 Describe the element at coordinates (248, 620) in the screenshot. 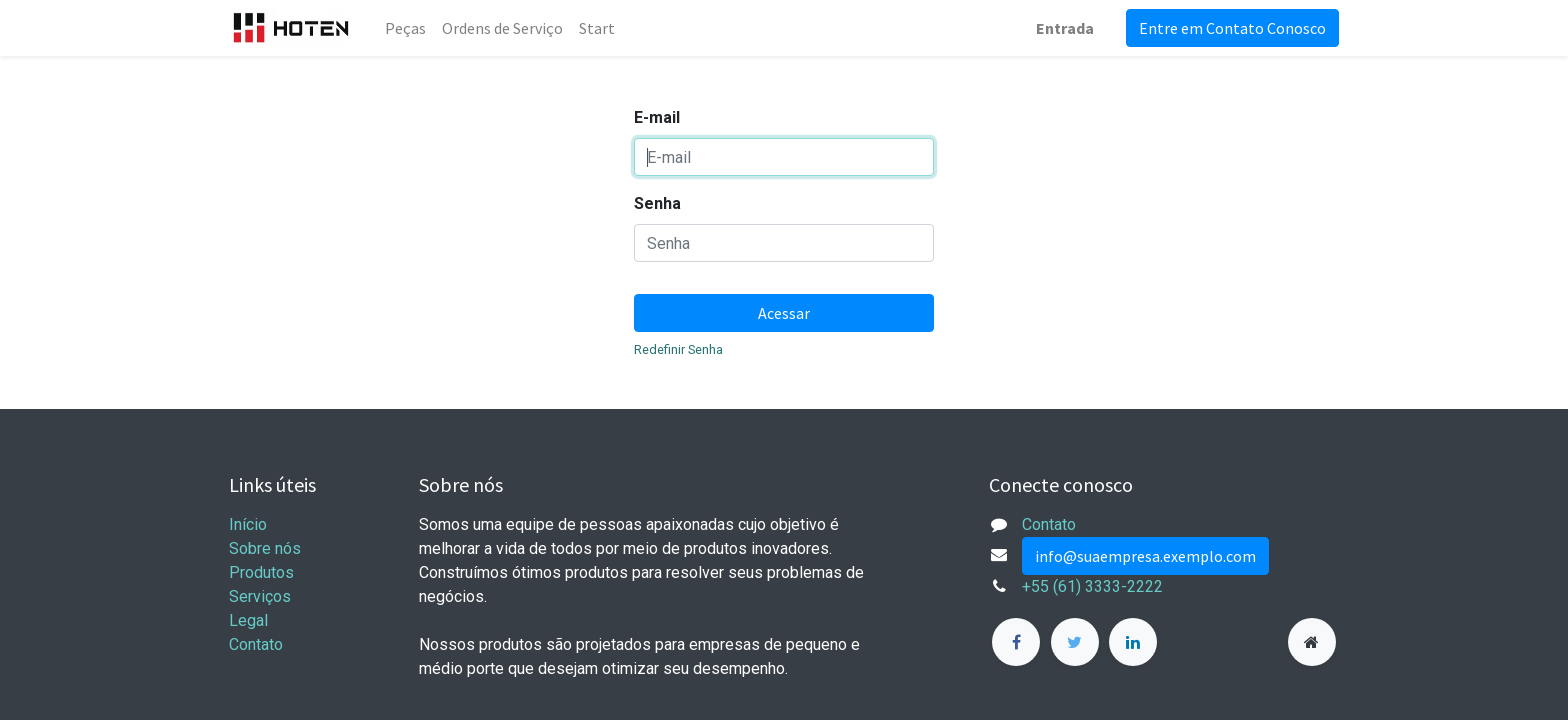

I see `Legal` at that location.